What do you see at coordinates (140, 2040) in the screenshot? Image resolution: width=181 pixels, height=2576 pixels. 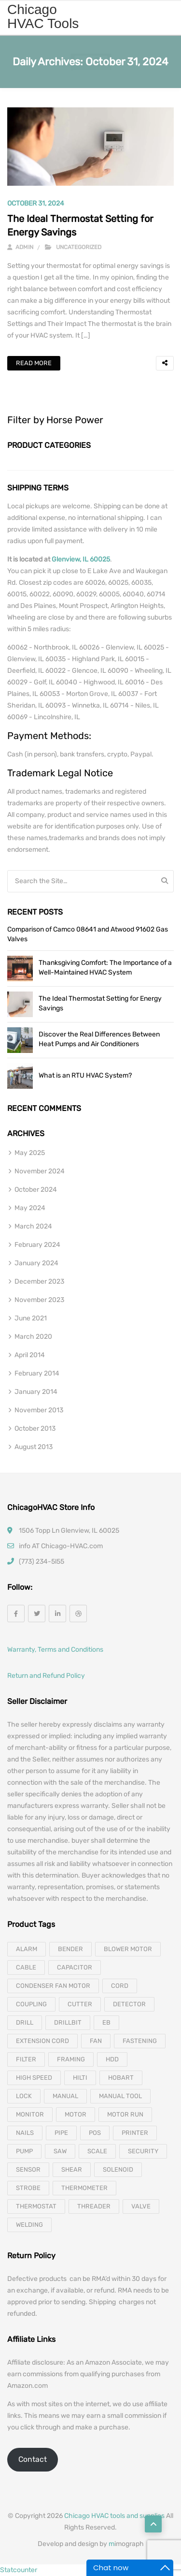 I see `fastening [fastening (11 products)]` at bounding box center [140, 2040].